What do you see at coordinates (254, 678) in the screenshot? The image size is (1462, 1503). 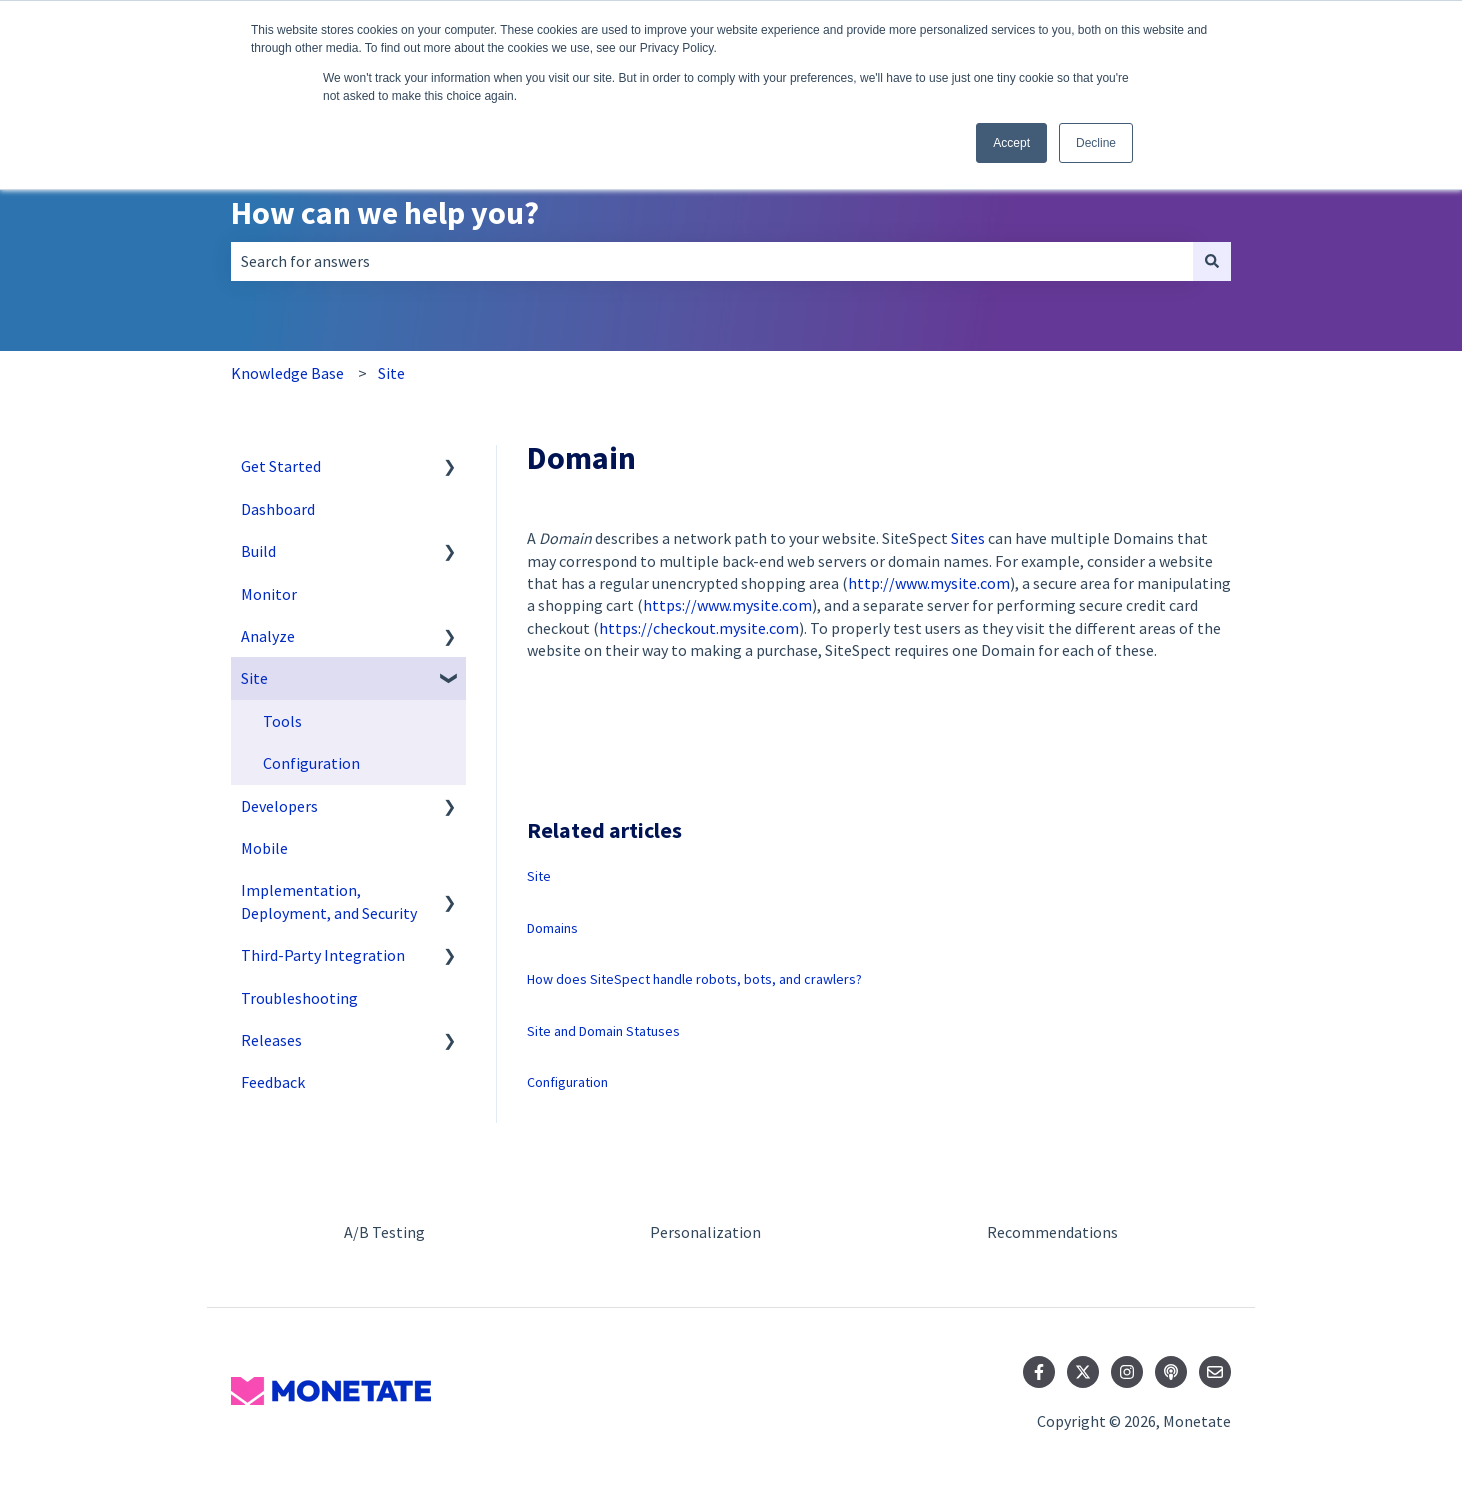 I see `Site [menuitem]` at bounding box center [254, 678].